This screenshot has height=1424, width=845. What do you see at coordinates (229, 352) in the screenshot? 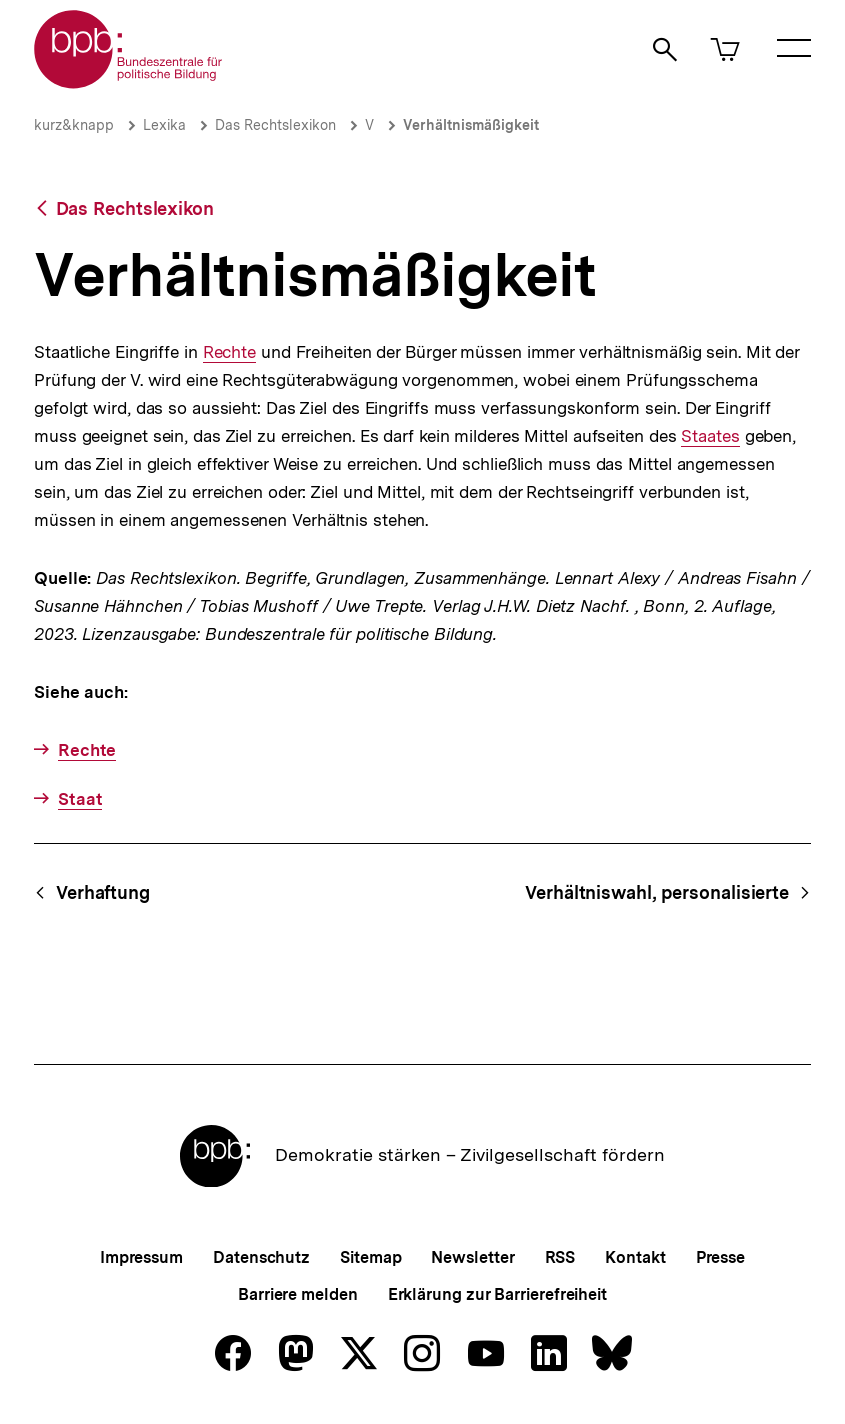
I see `Rechte` at bounding box center [229, 352].